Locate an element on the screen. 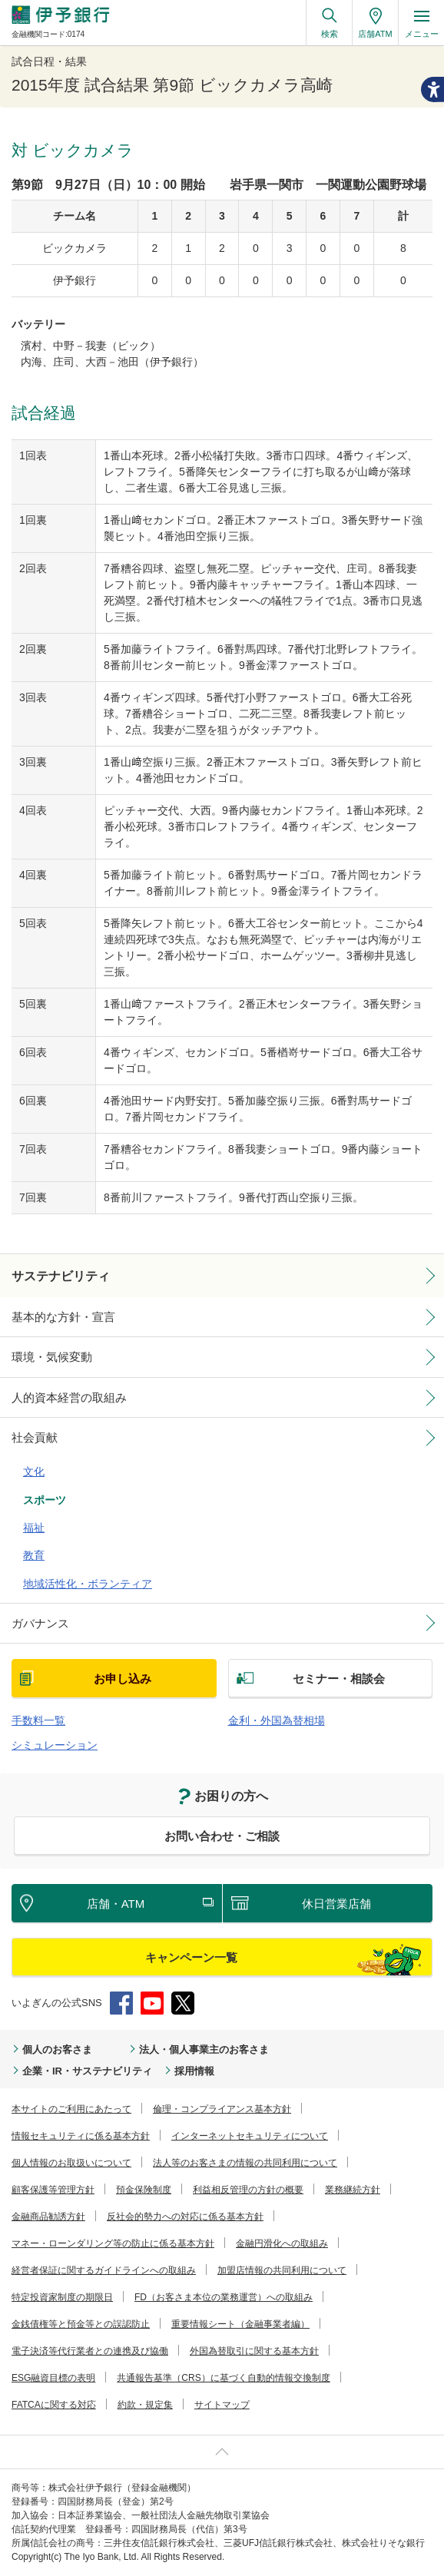 The width and height of the screenshot is (444, 2576). マネー・ローンダリング等の防止に係る基本方針 is located at coordinates (113, 2243).